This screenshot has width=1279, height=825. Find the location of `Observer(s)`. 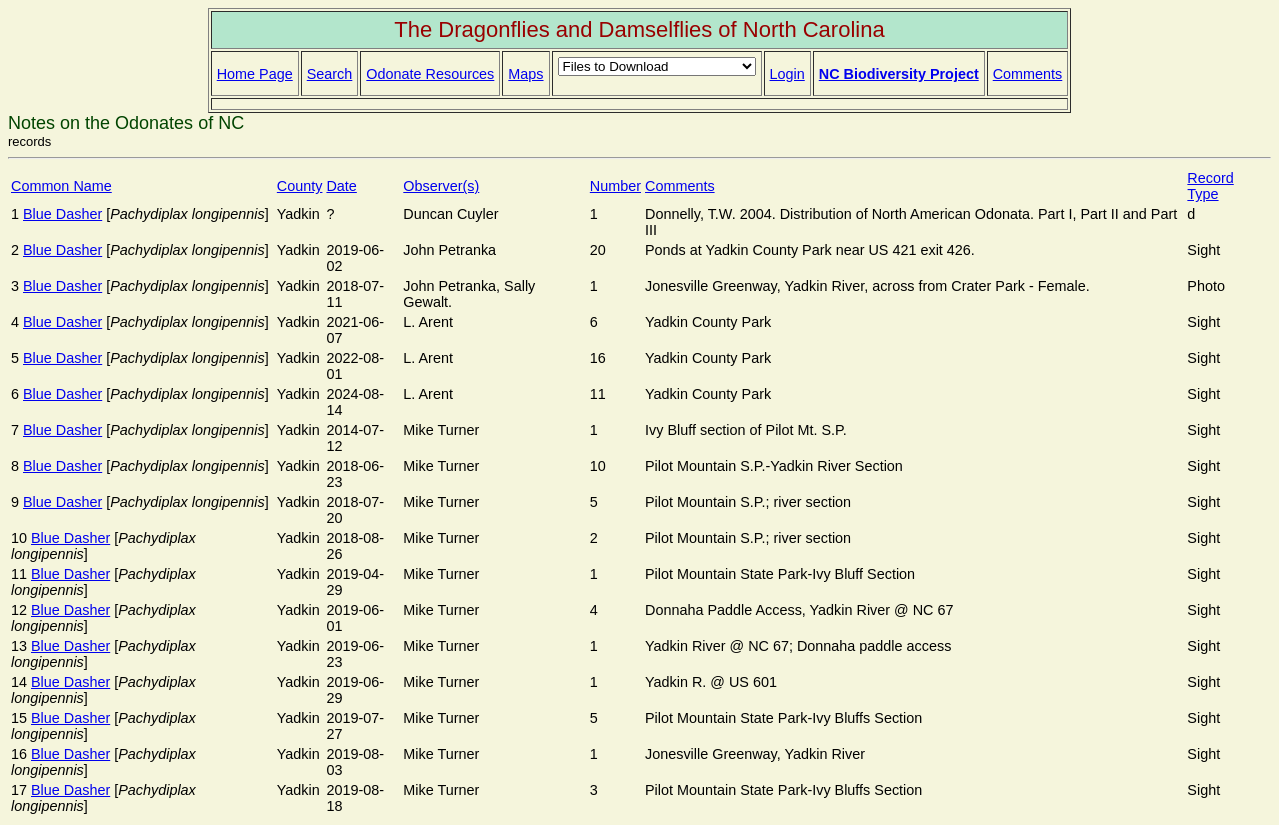

Observer(s) is located at coordinates (441, 186).